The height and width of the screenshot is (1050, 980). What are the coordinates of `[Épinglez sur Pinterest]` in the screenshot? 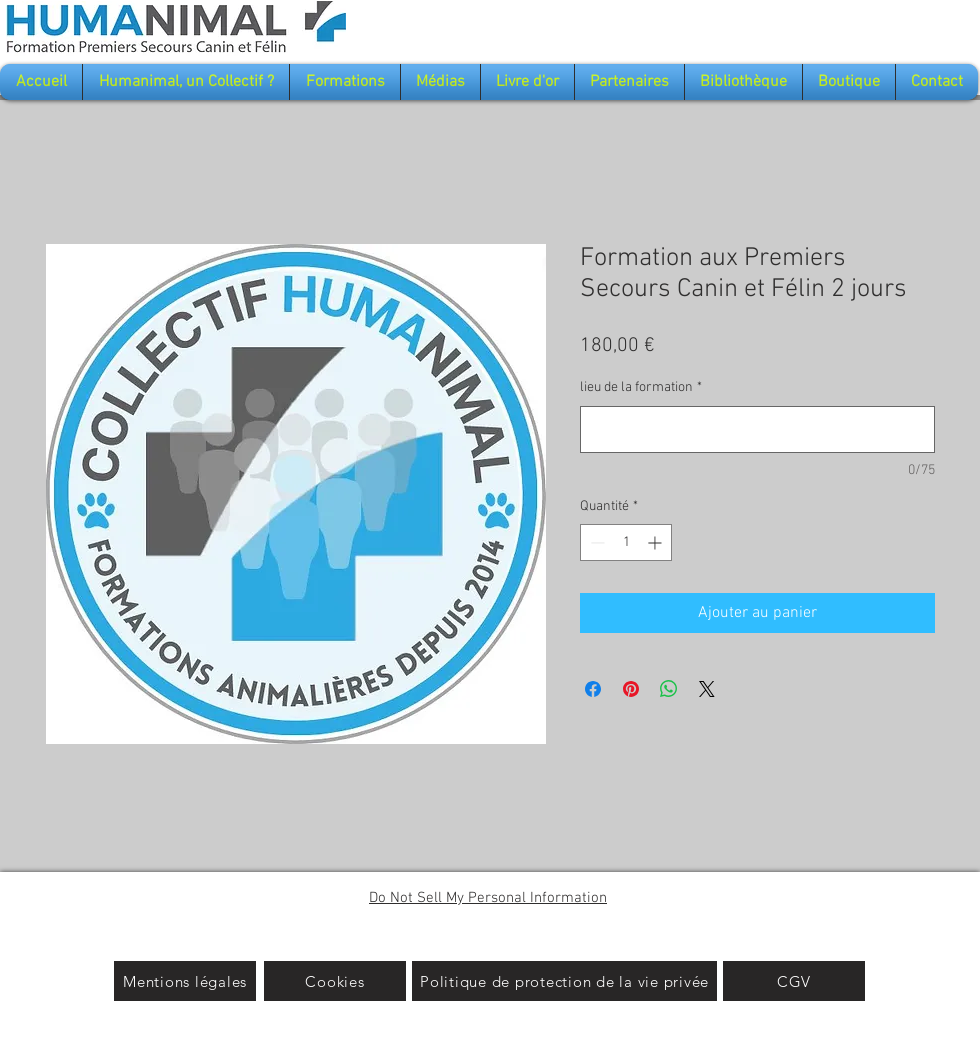 It's located at (631, 689).